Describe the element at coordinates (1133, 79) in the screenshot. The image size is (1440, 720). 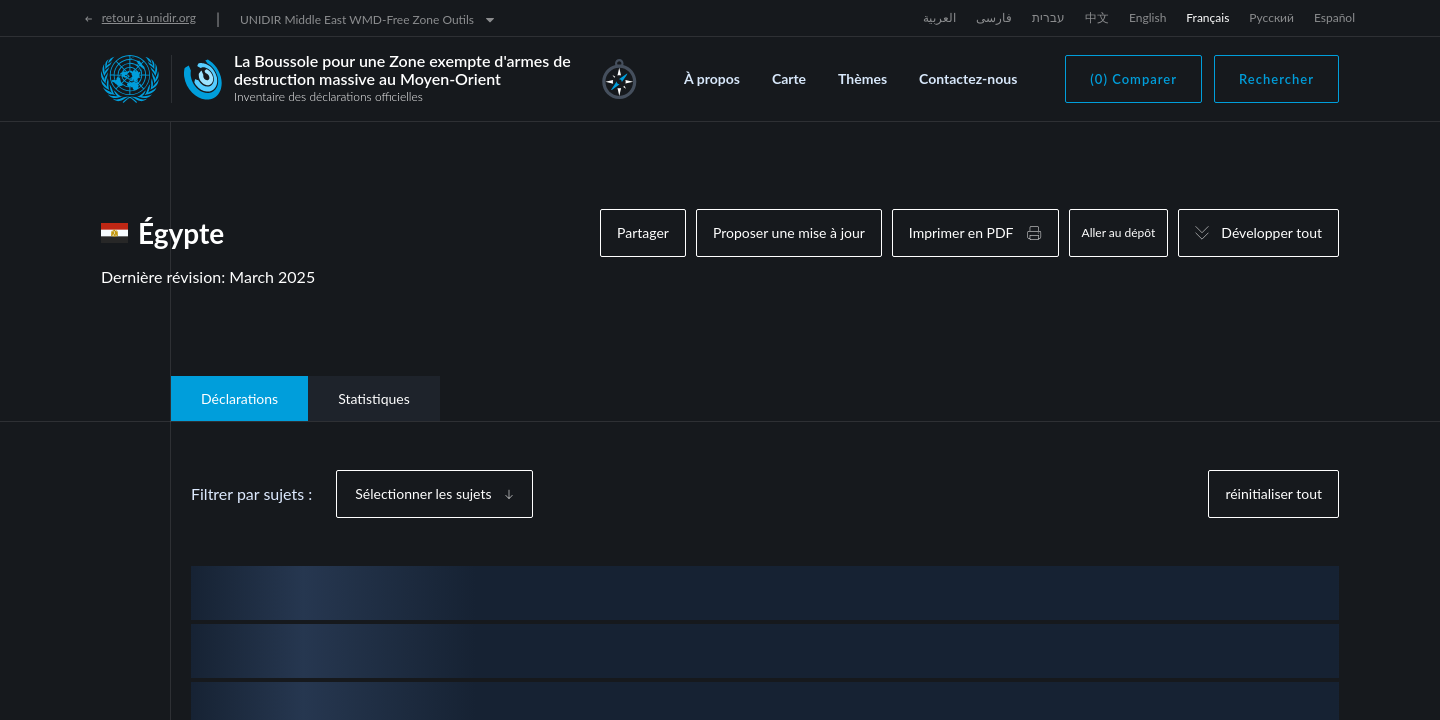
I see `(0) Comparer` at that location.